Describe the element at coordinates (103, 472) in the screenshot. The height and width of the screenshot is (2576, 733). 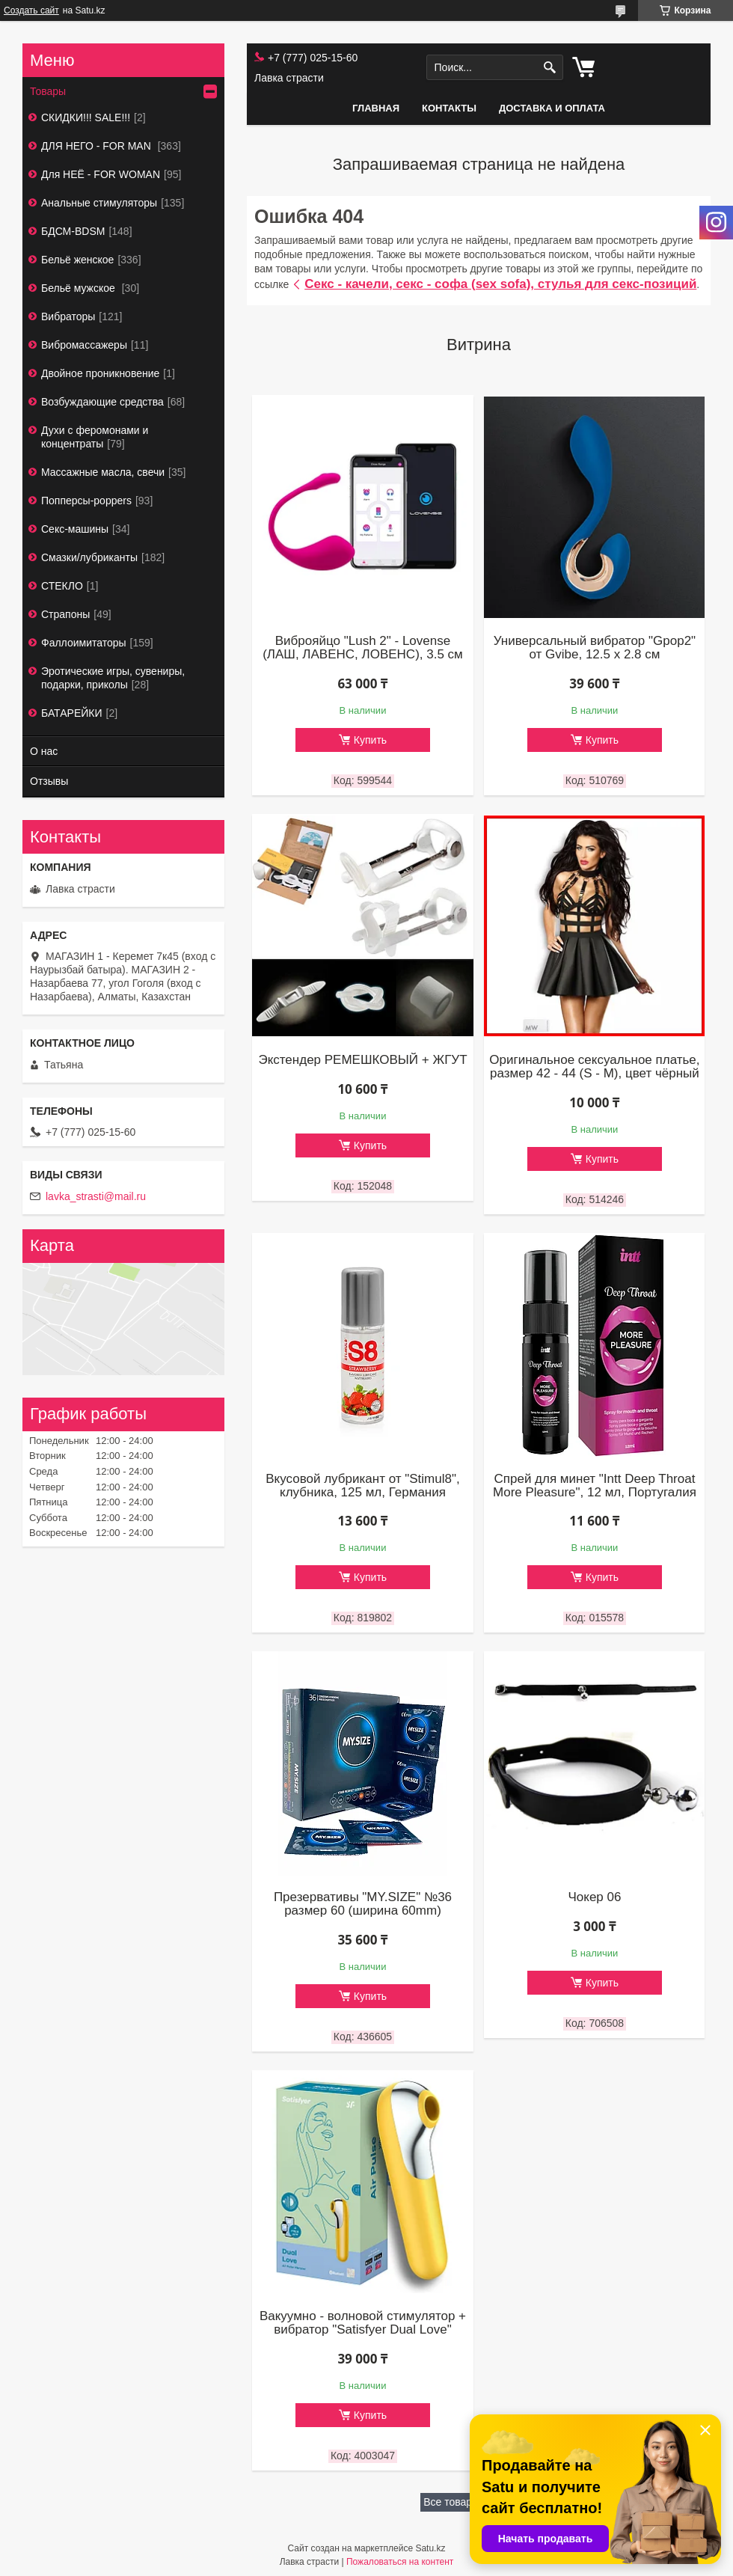
I see `Массажные масла, свечи` at that location.